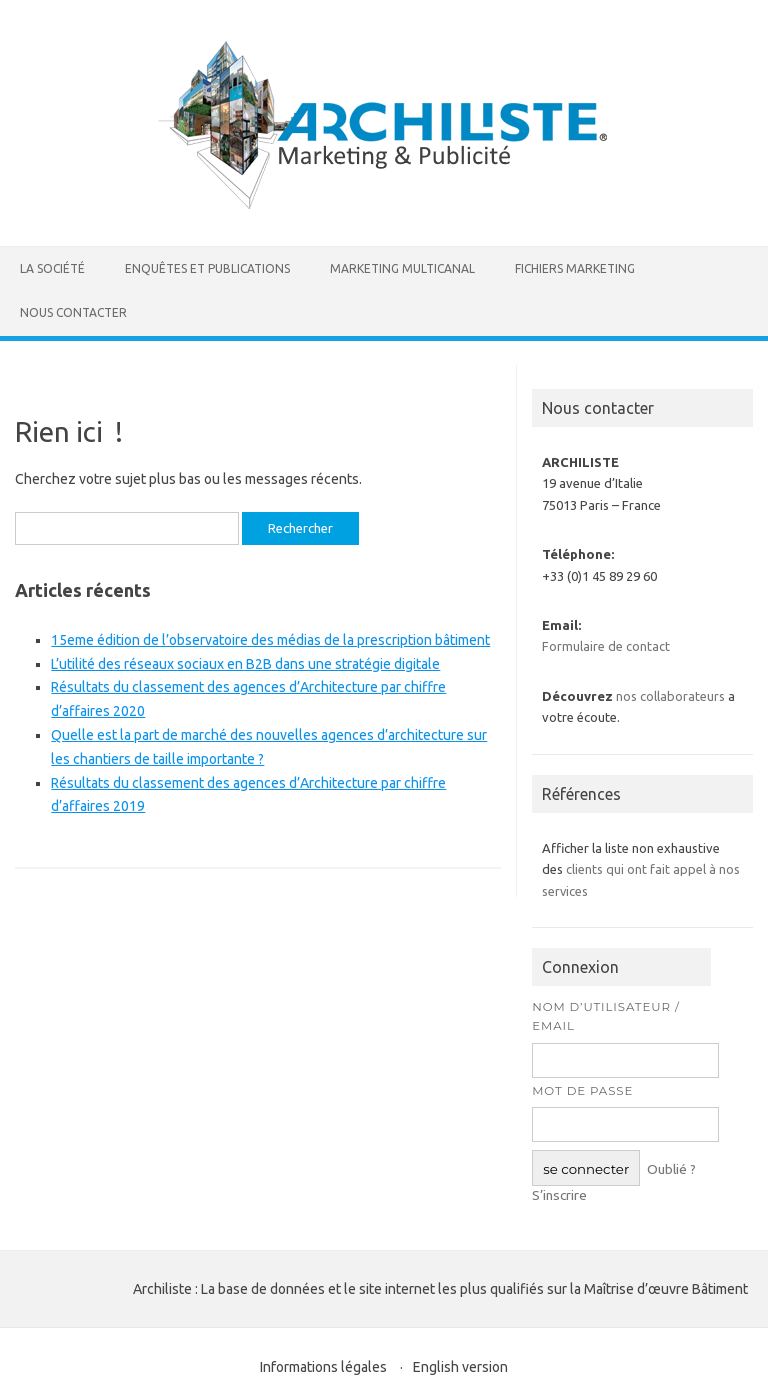 The height and width of the screenshot is (1384, 768). Describe the element at coordinates (670, 696) in the screenshot. I see `nos collaborateurs` at that location.